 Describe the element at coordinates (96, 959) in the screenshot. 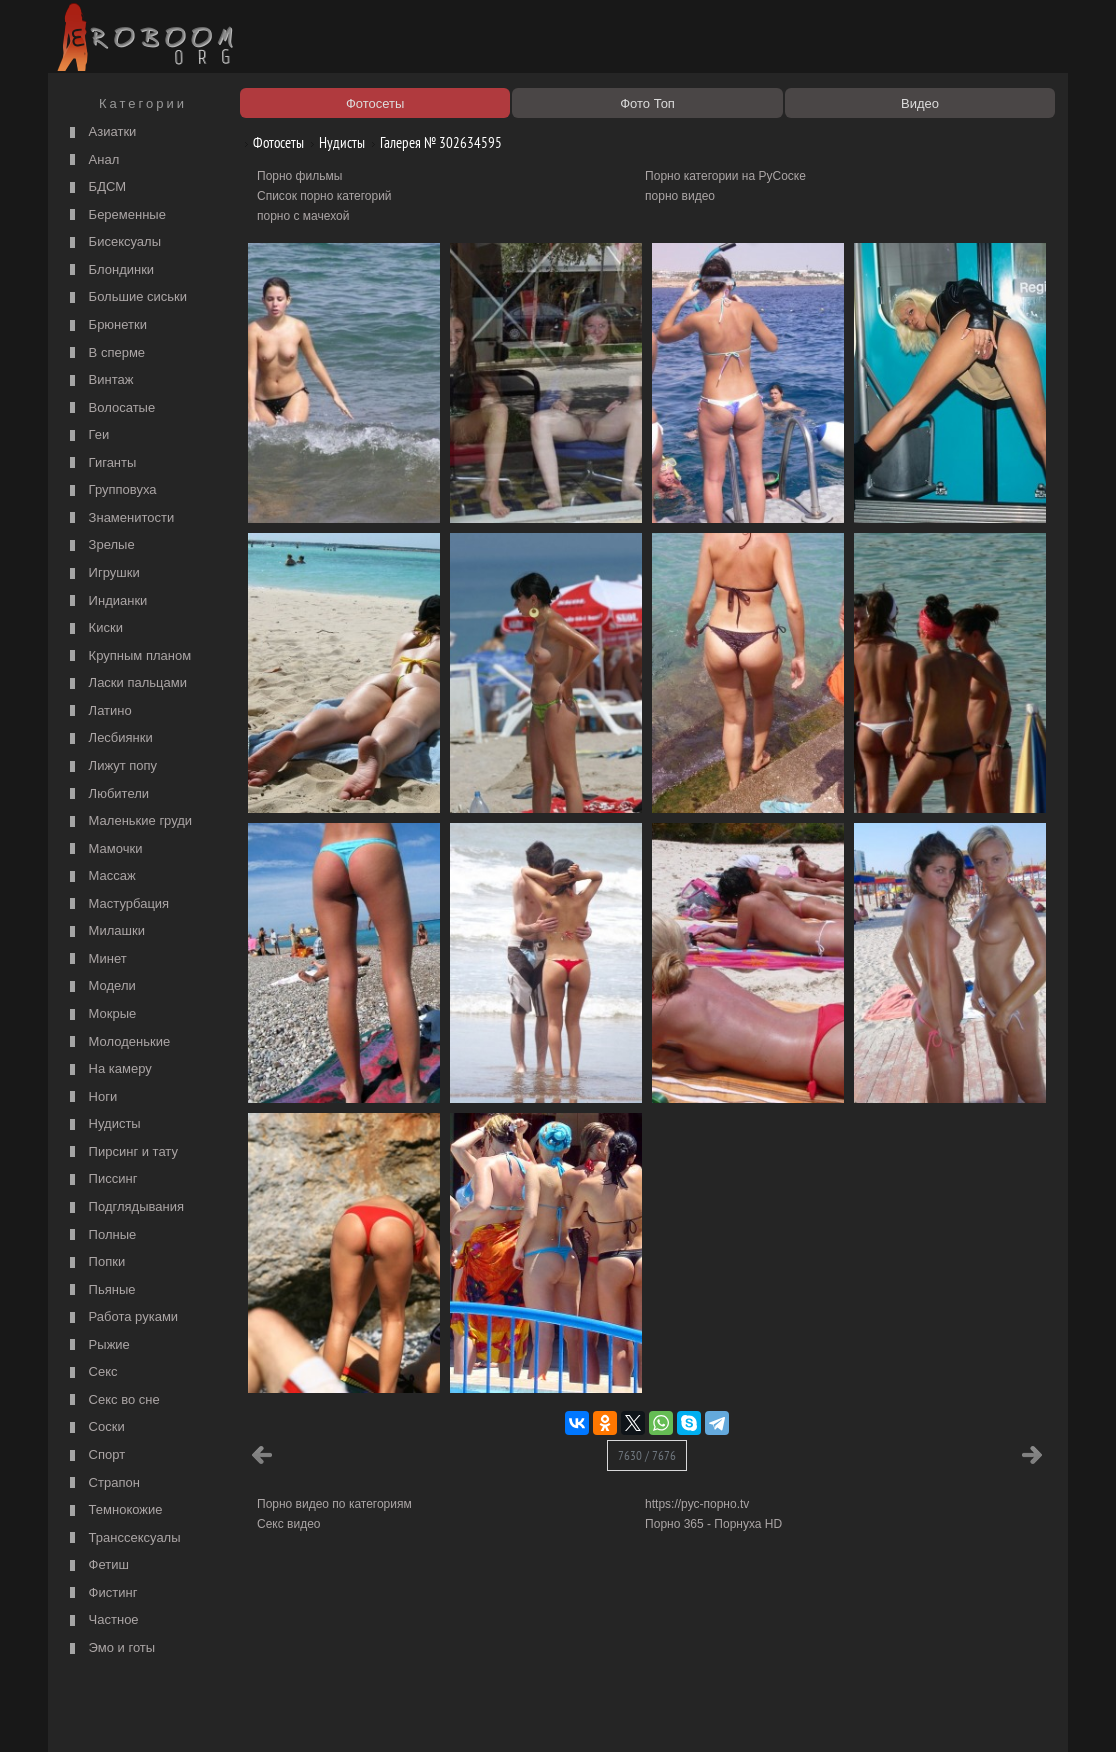

I see `Минет` at that location.